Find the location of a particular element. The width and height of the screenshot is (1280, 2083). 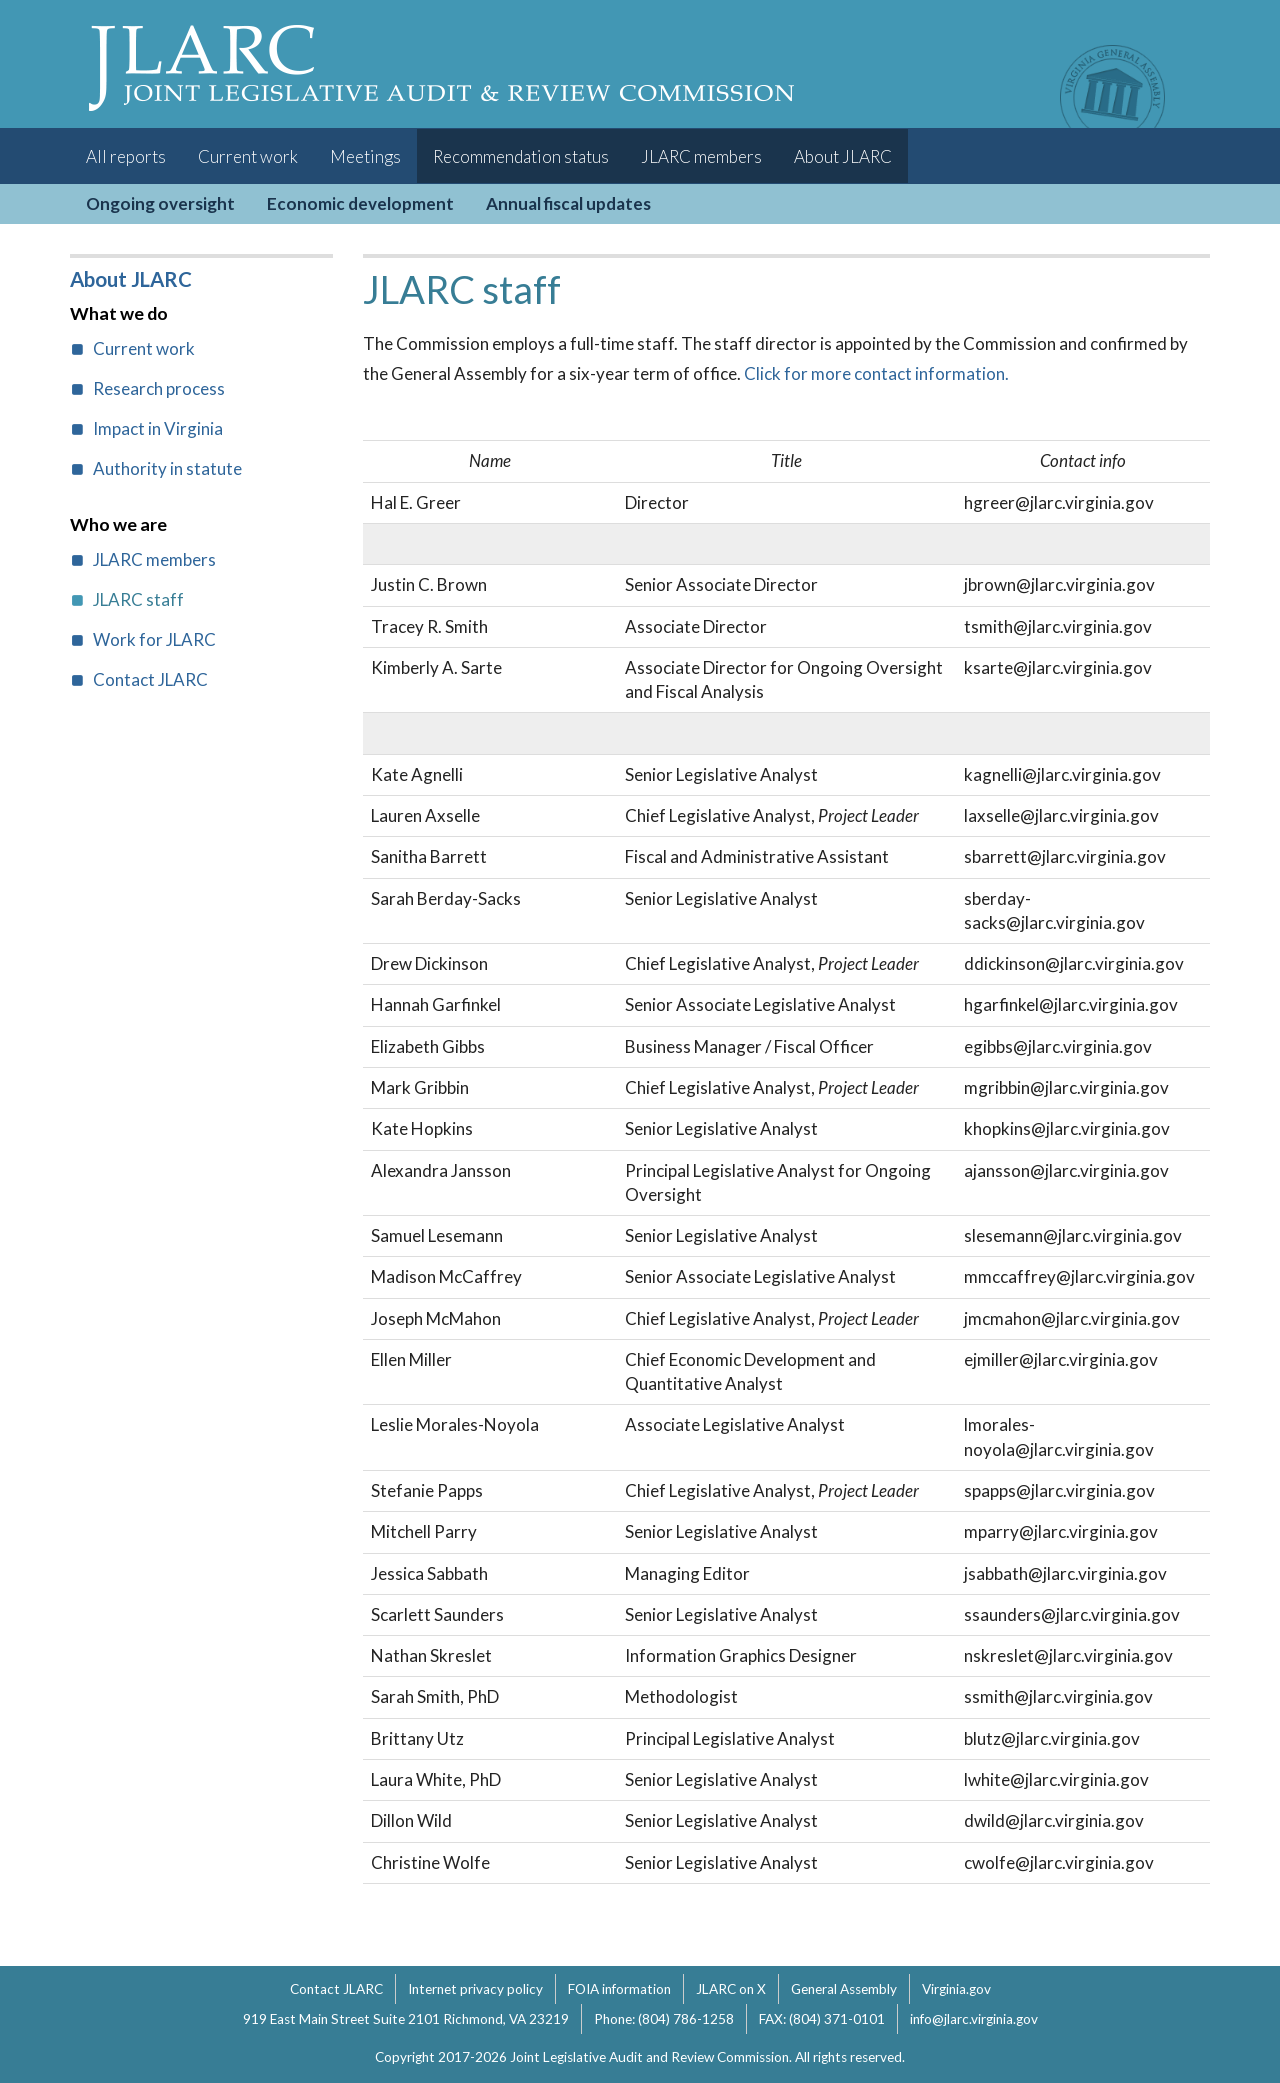

JLARC staff is located at coordinates (138, 599).